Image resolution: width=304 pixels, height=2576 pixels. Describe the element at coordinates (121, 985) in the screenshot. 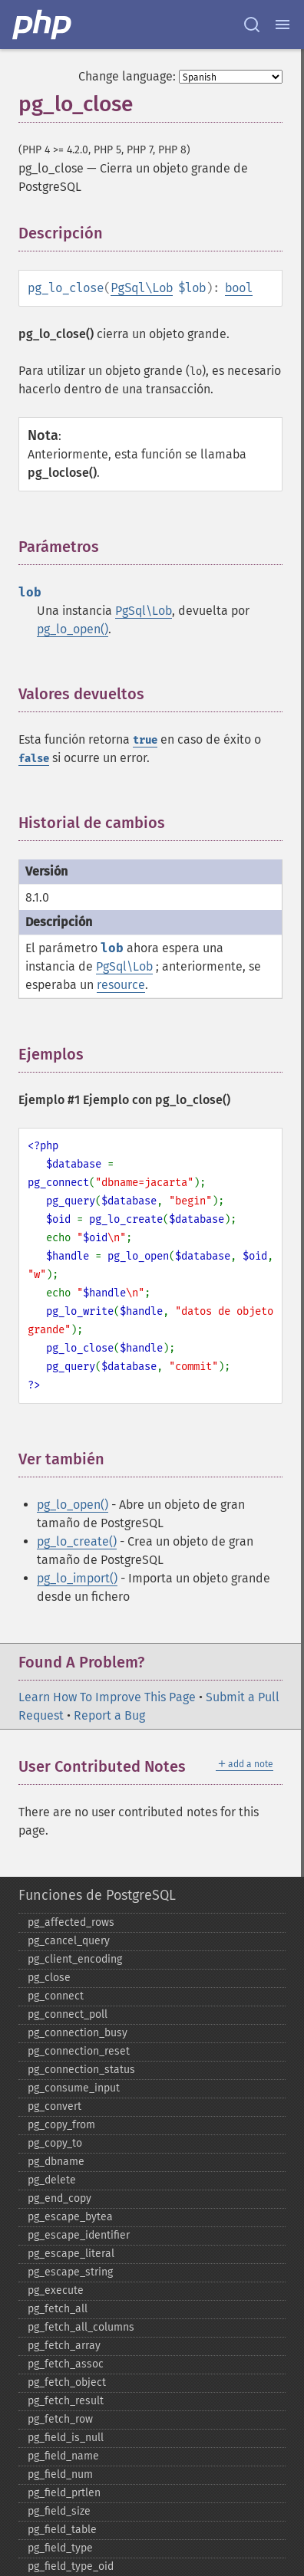

I see `resource` at that location.